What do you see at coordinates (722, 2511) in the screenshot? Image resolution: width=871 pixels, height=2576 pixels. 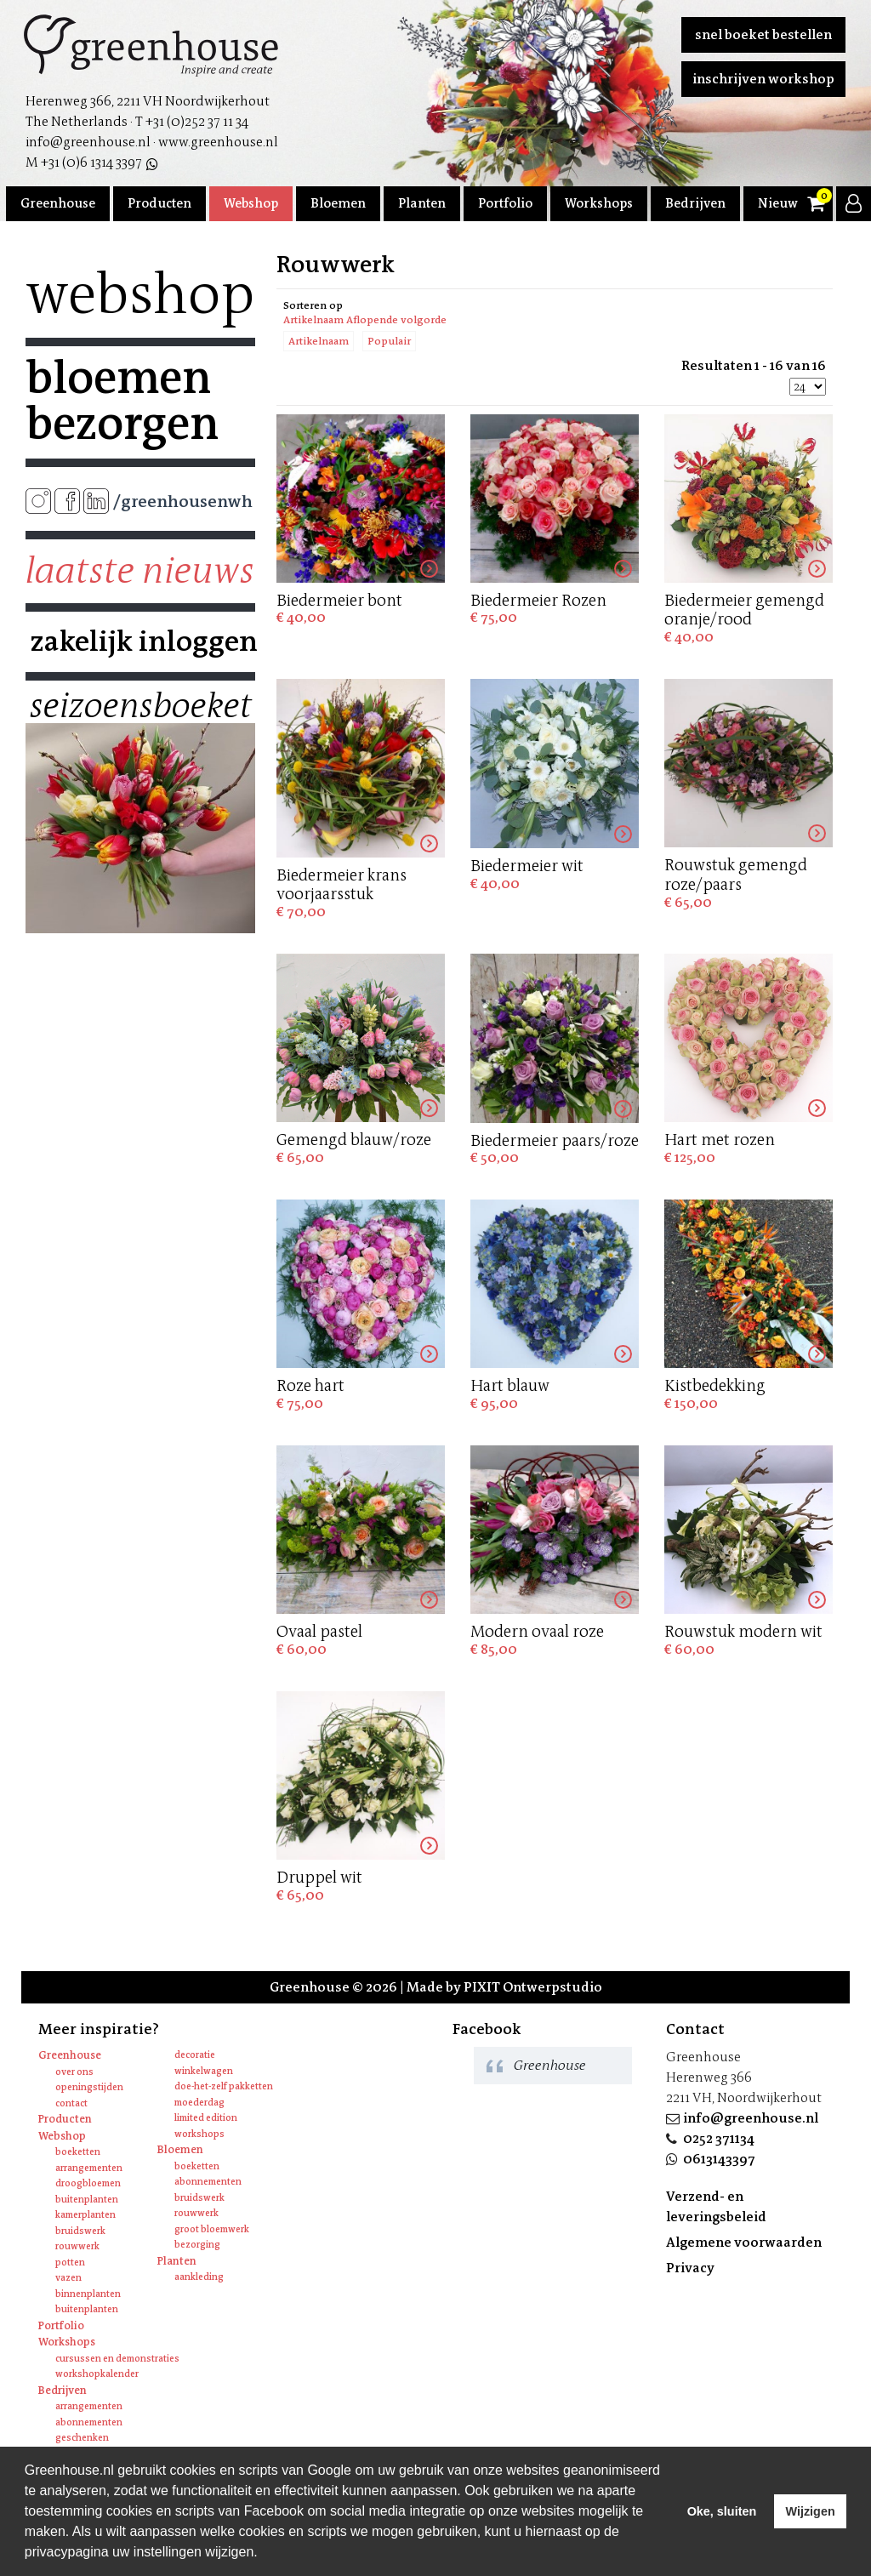 I see `Oke, sluiten [allow cookies]` at bounding box center [722, 2511].